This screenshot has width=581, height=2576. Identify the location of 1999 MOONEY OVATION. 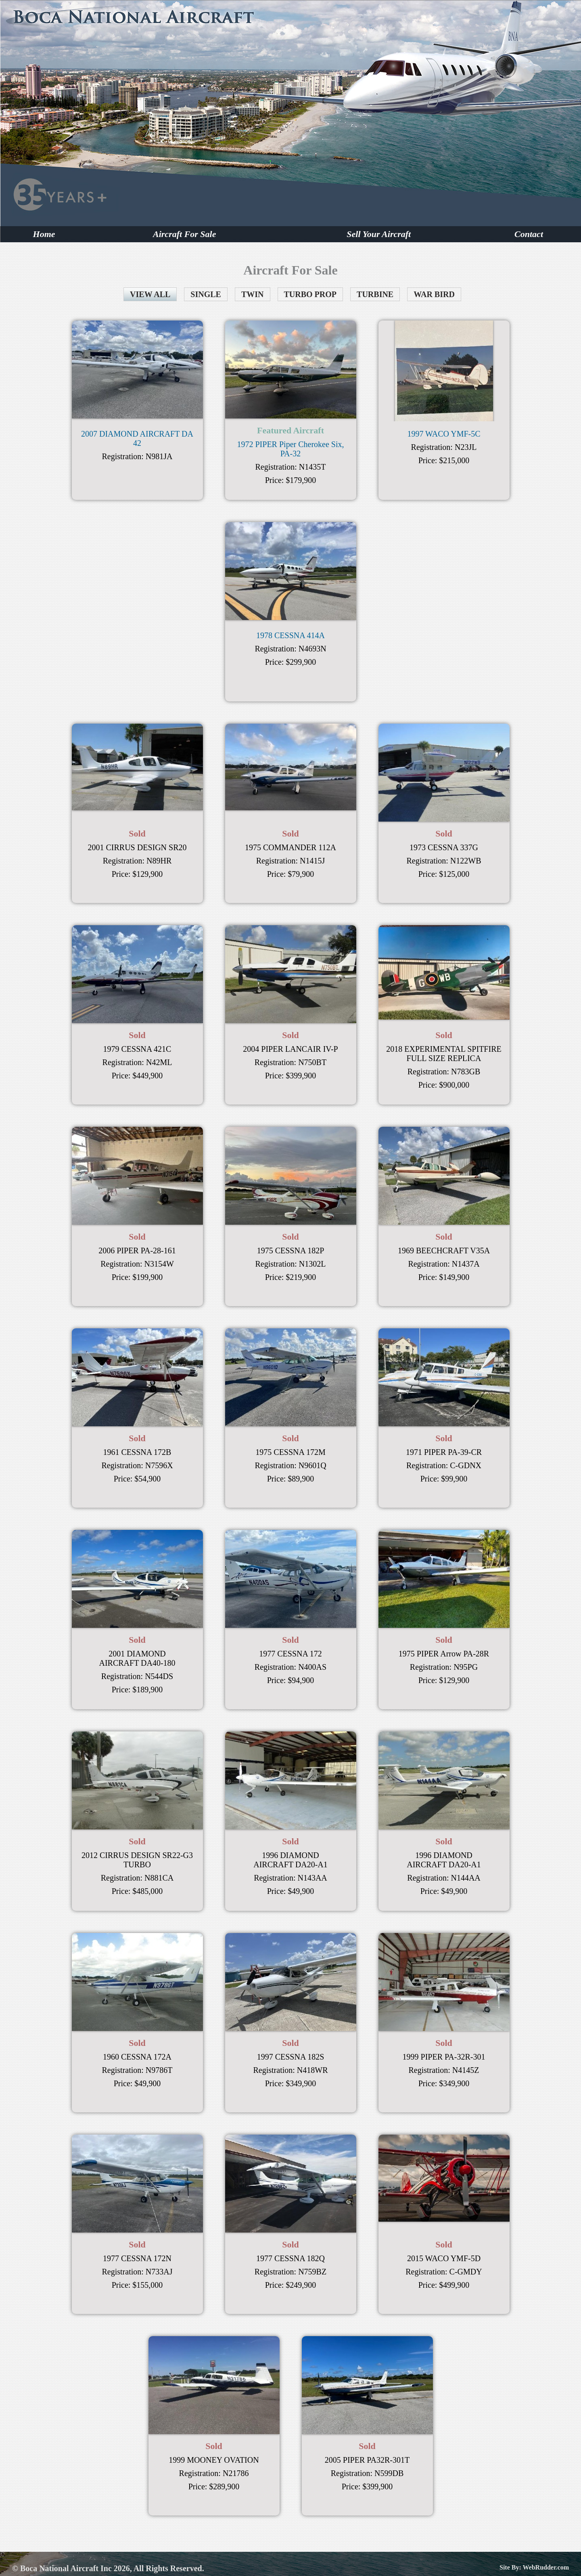
(214, 2459).